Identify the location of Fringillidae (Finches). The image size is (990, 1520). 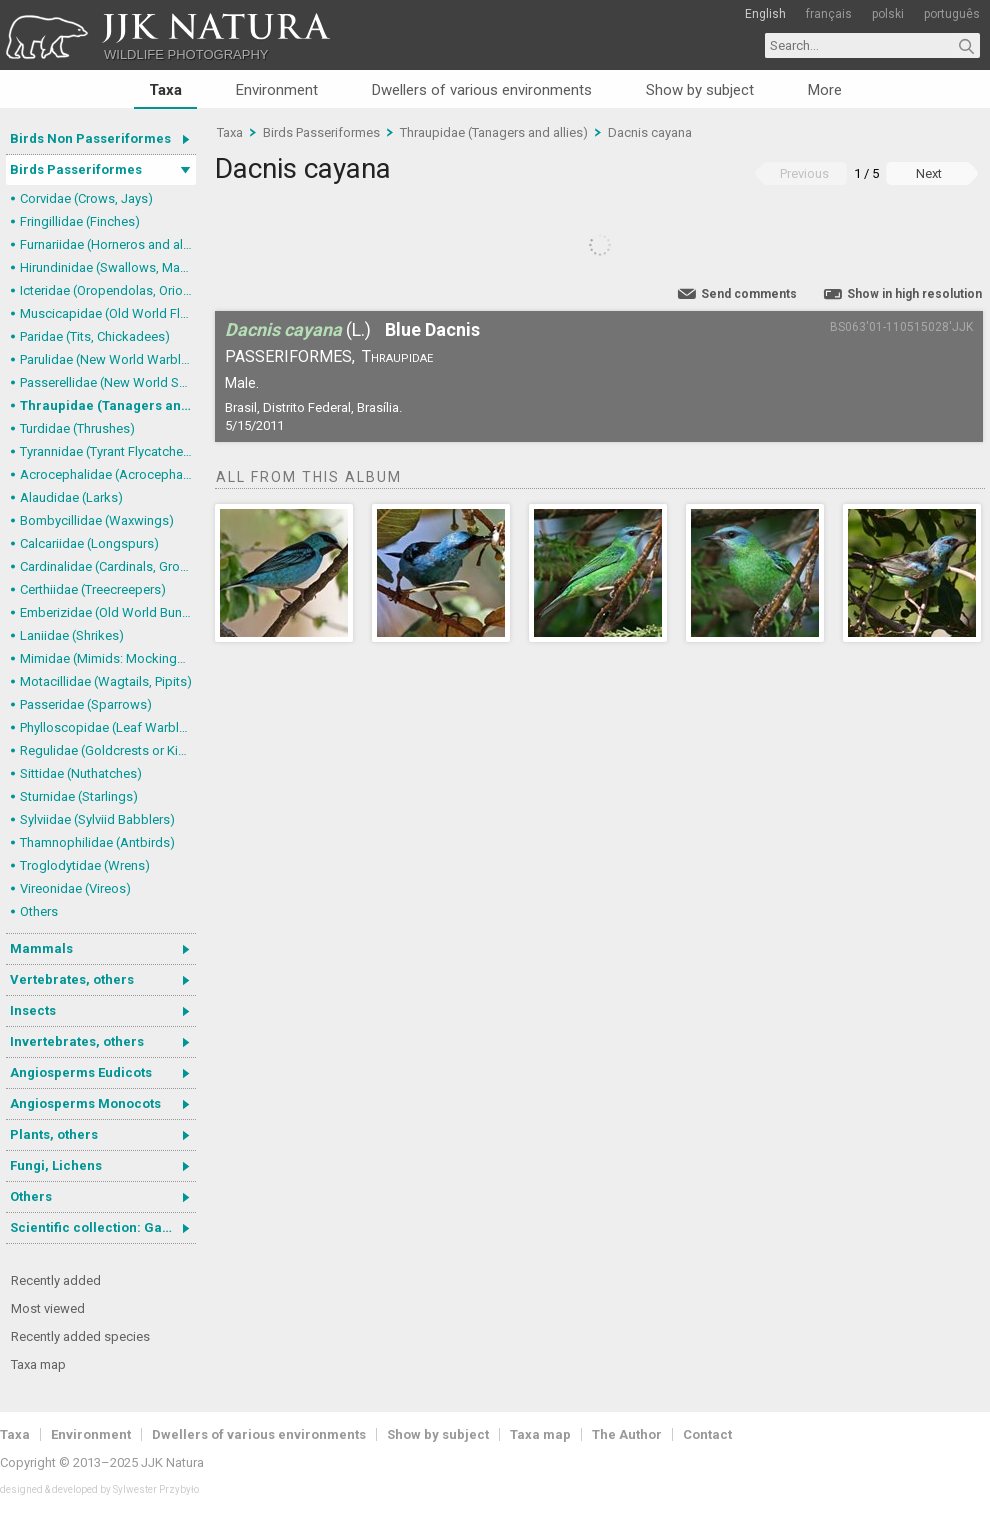
(80, 221).